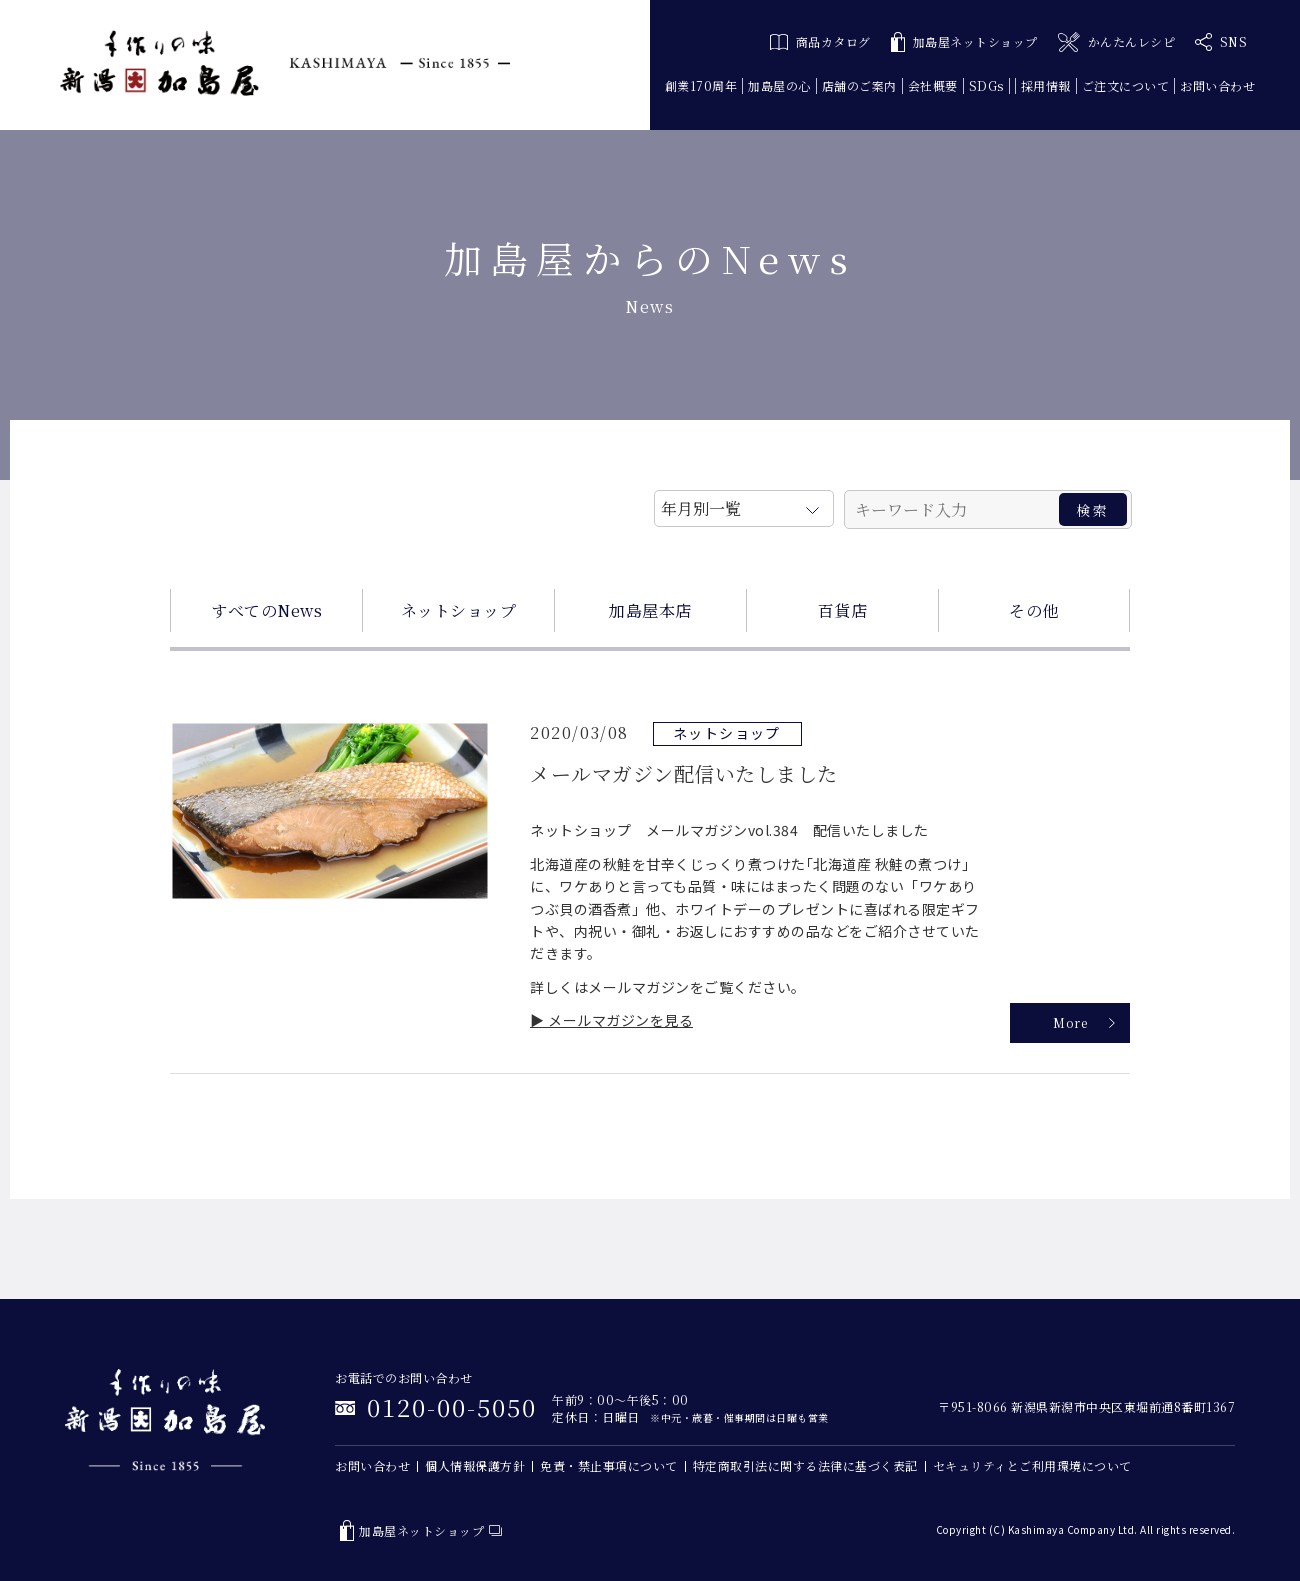  What do you see at coordinates (1046, 85) in the screenshot?
I see `採用情報` at bounding box center [1046, 85].